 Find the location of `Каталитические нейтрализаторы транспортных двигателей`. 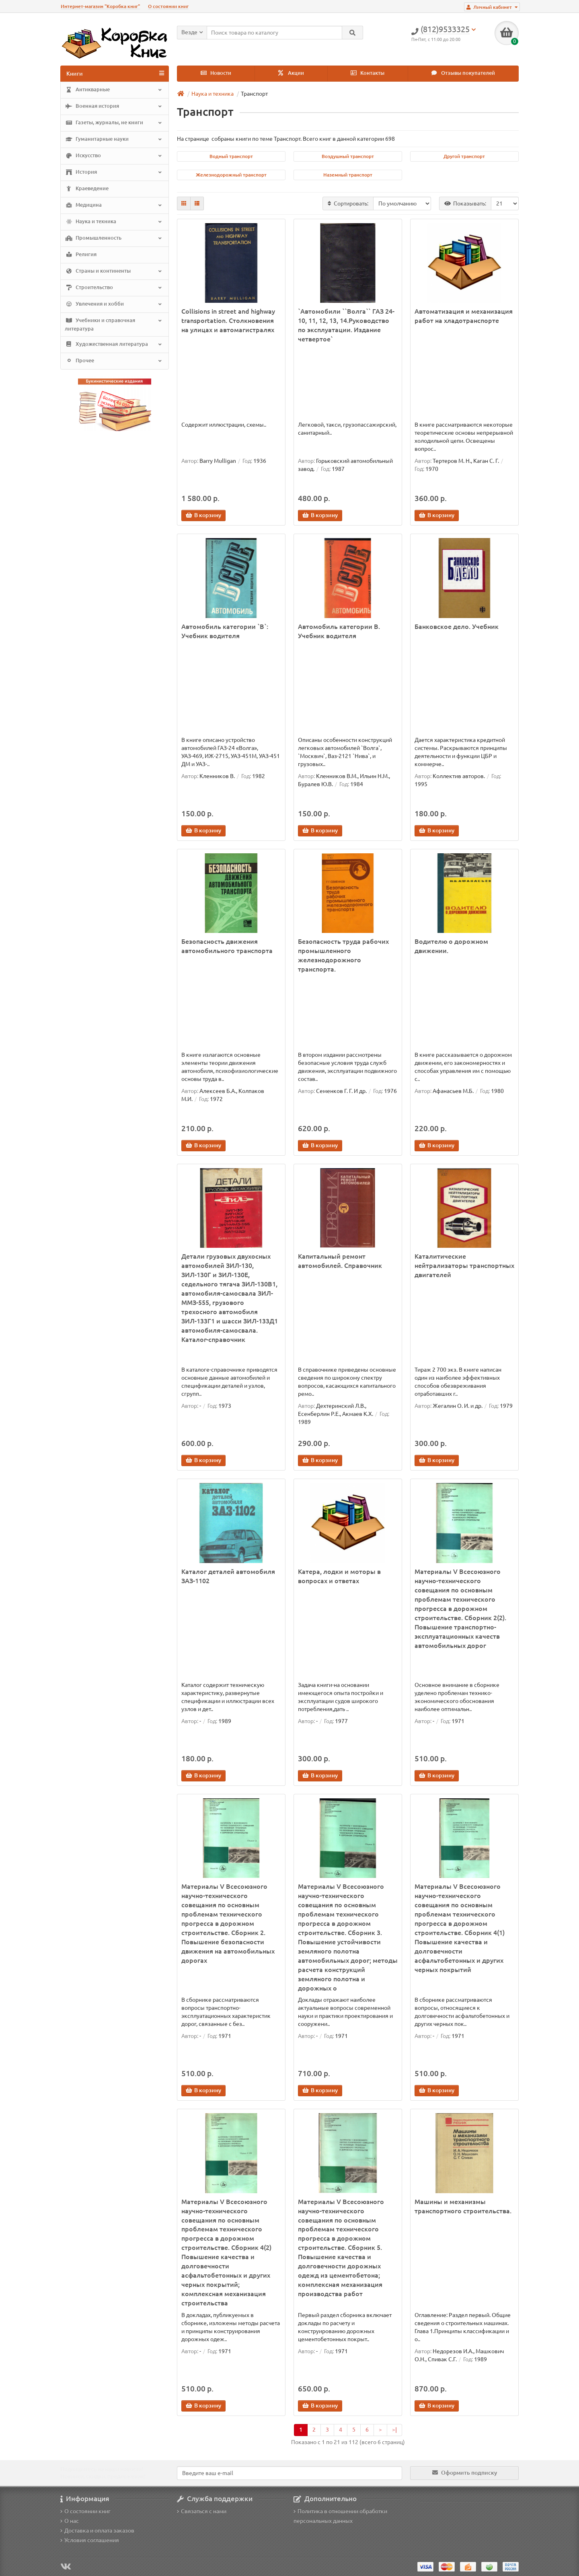

Каталитические нейтрализаторы транспортных двигателей is located at coordinates (464, 1265).